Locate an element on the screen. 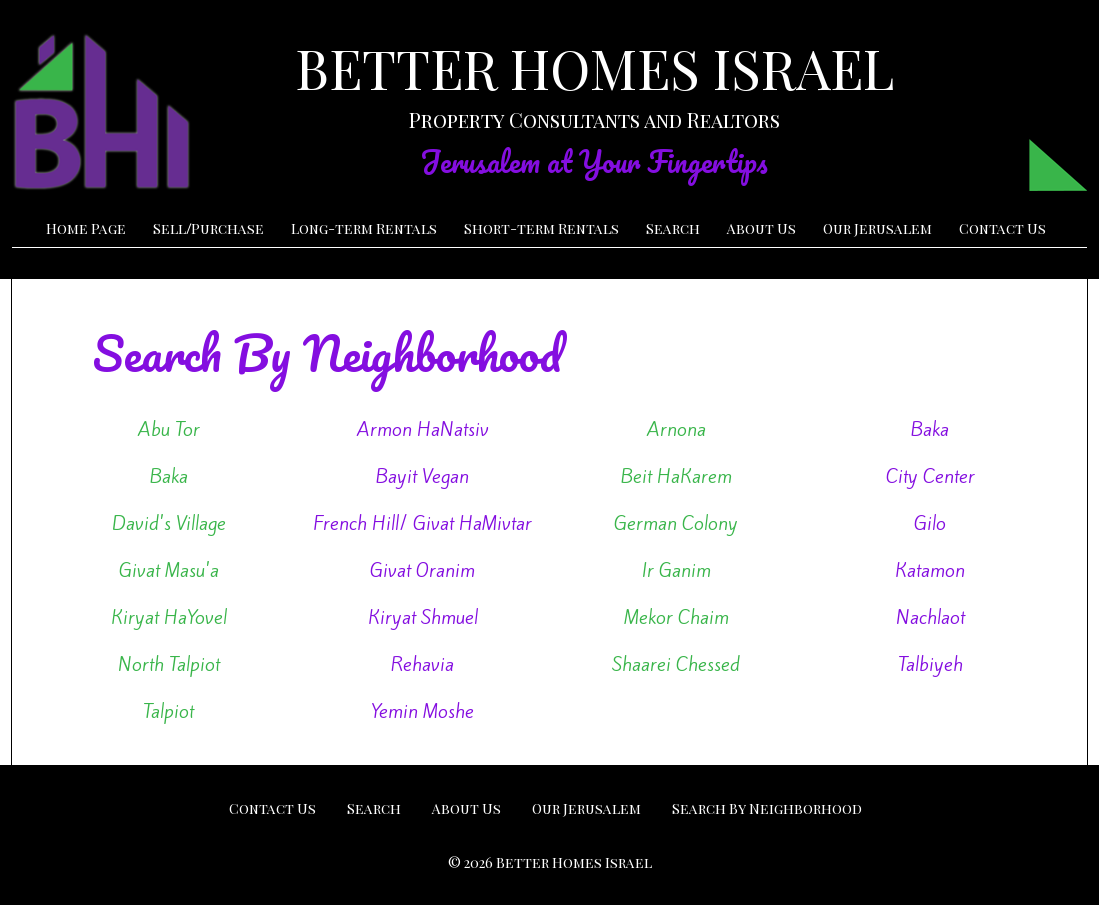 This screenshot has width=1099, height=905. Arnona is located at coordinates (676, 429).